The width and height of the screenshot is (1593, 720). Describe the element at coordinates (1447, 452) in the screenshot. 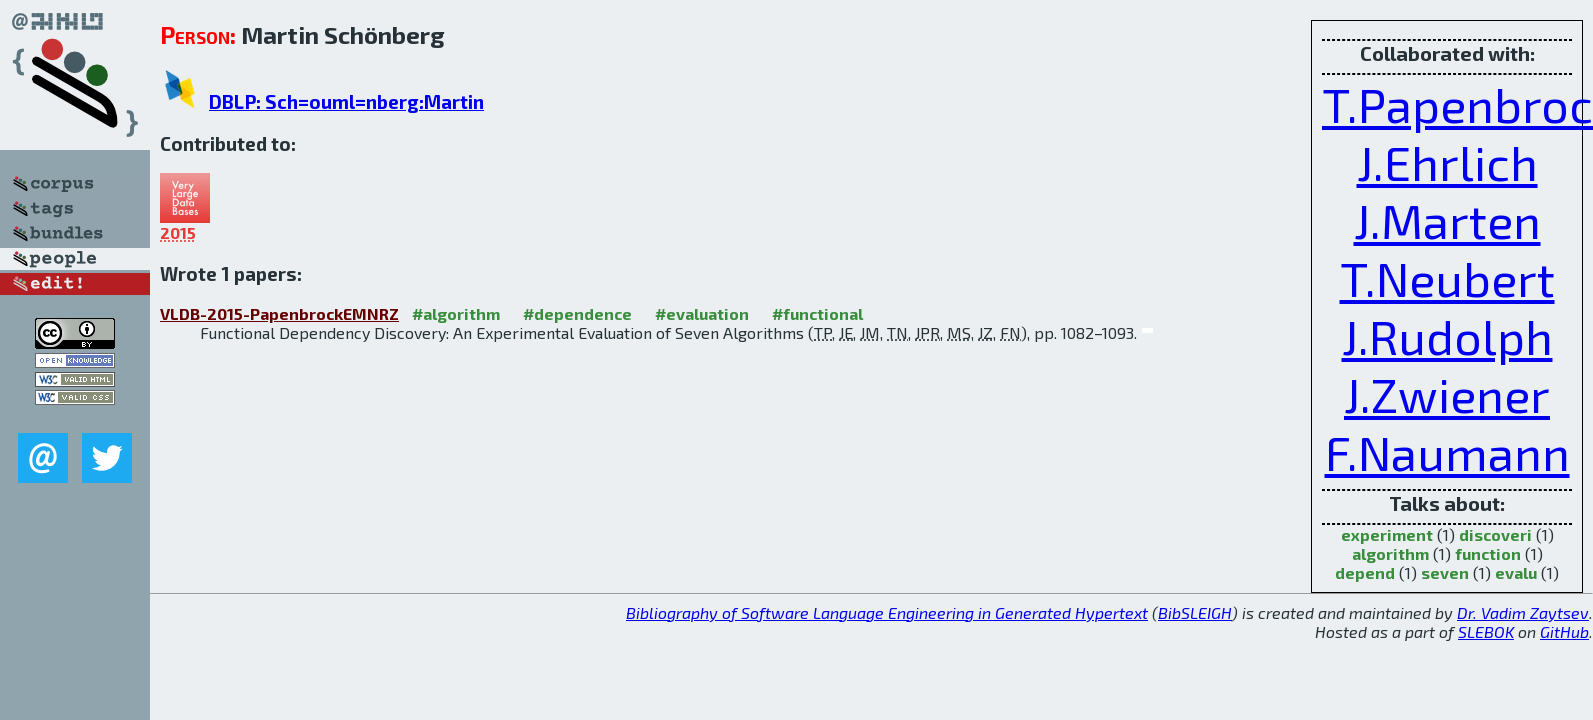

I see `F.Naumann` at that location.